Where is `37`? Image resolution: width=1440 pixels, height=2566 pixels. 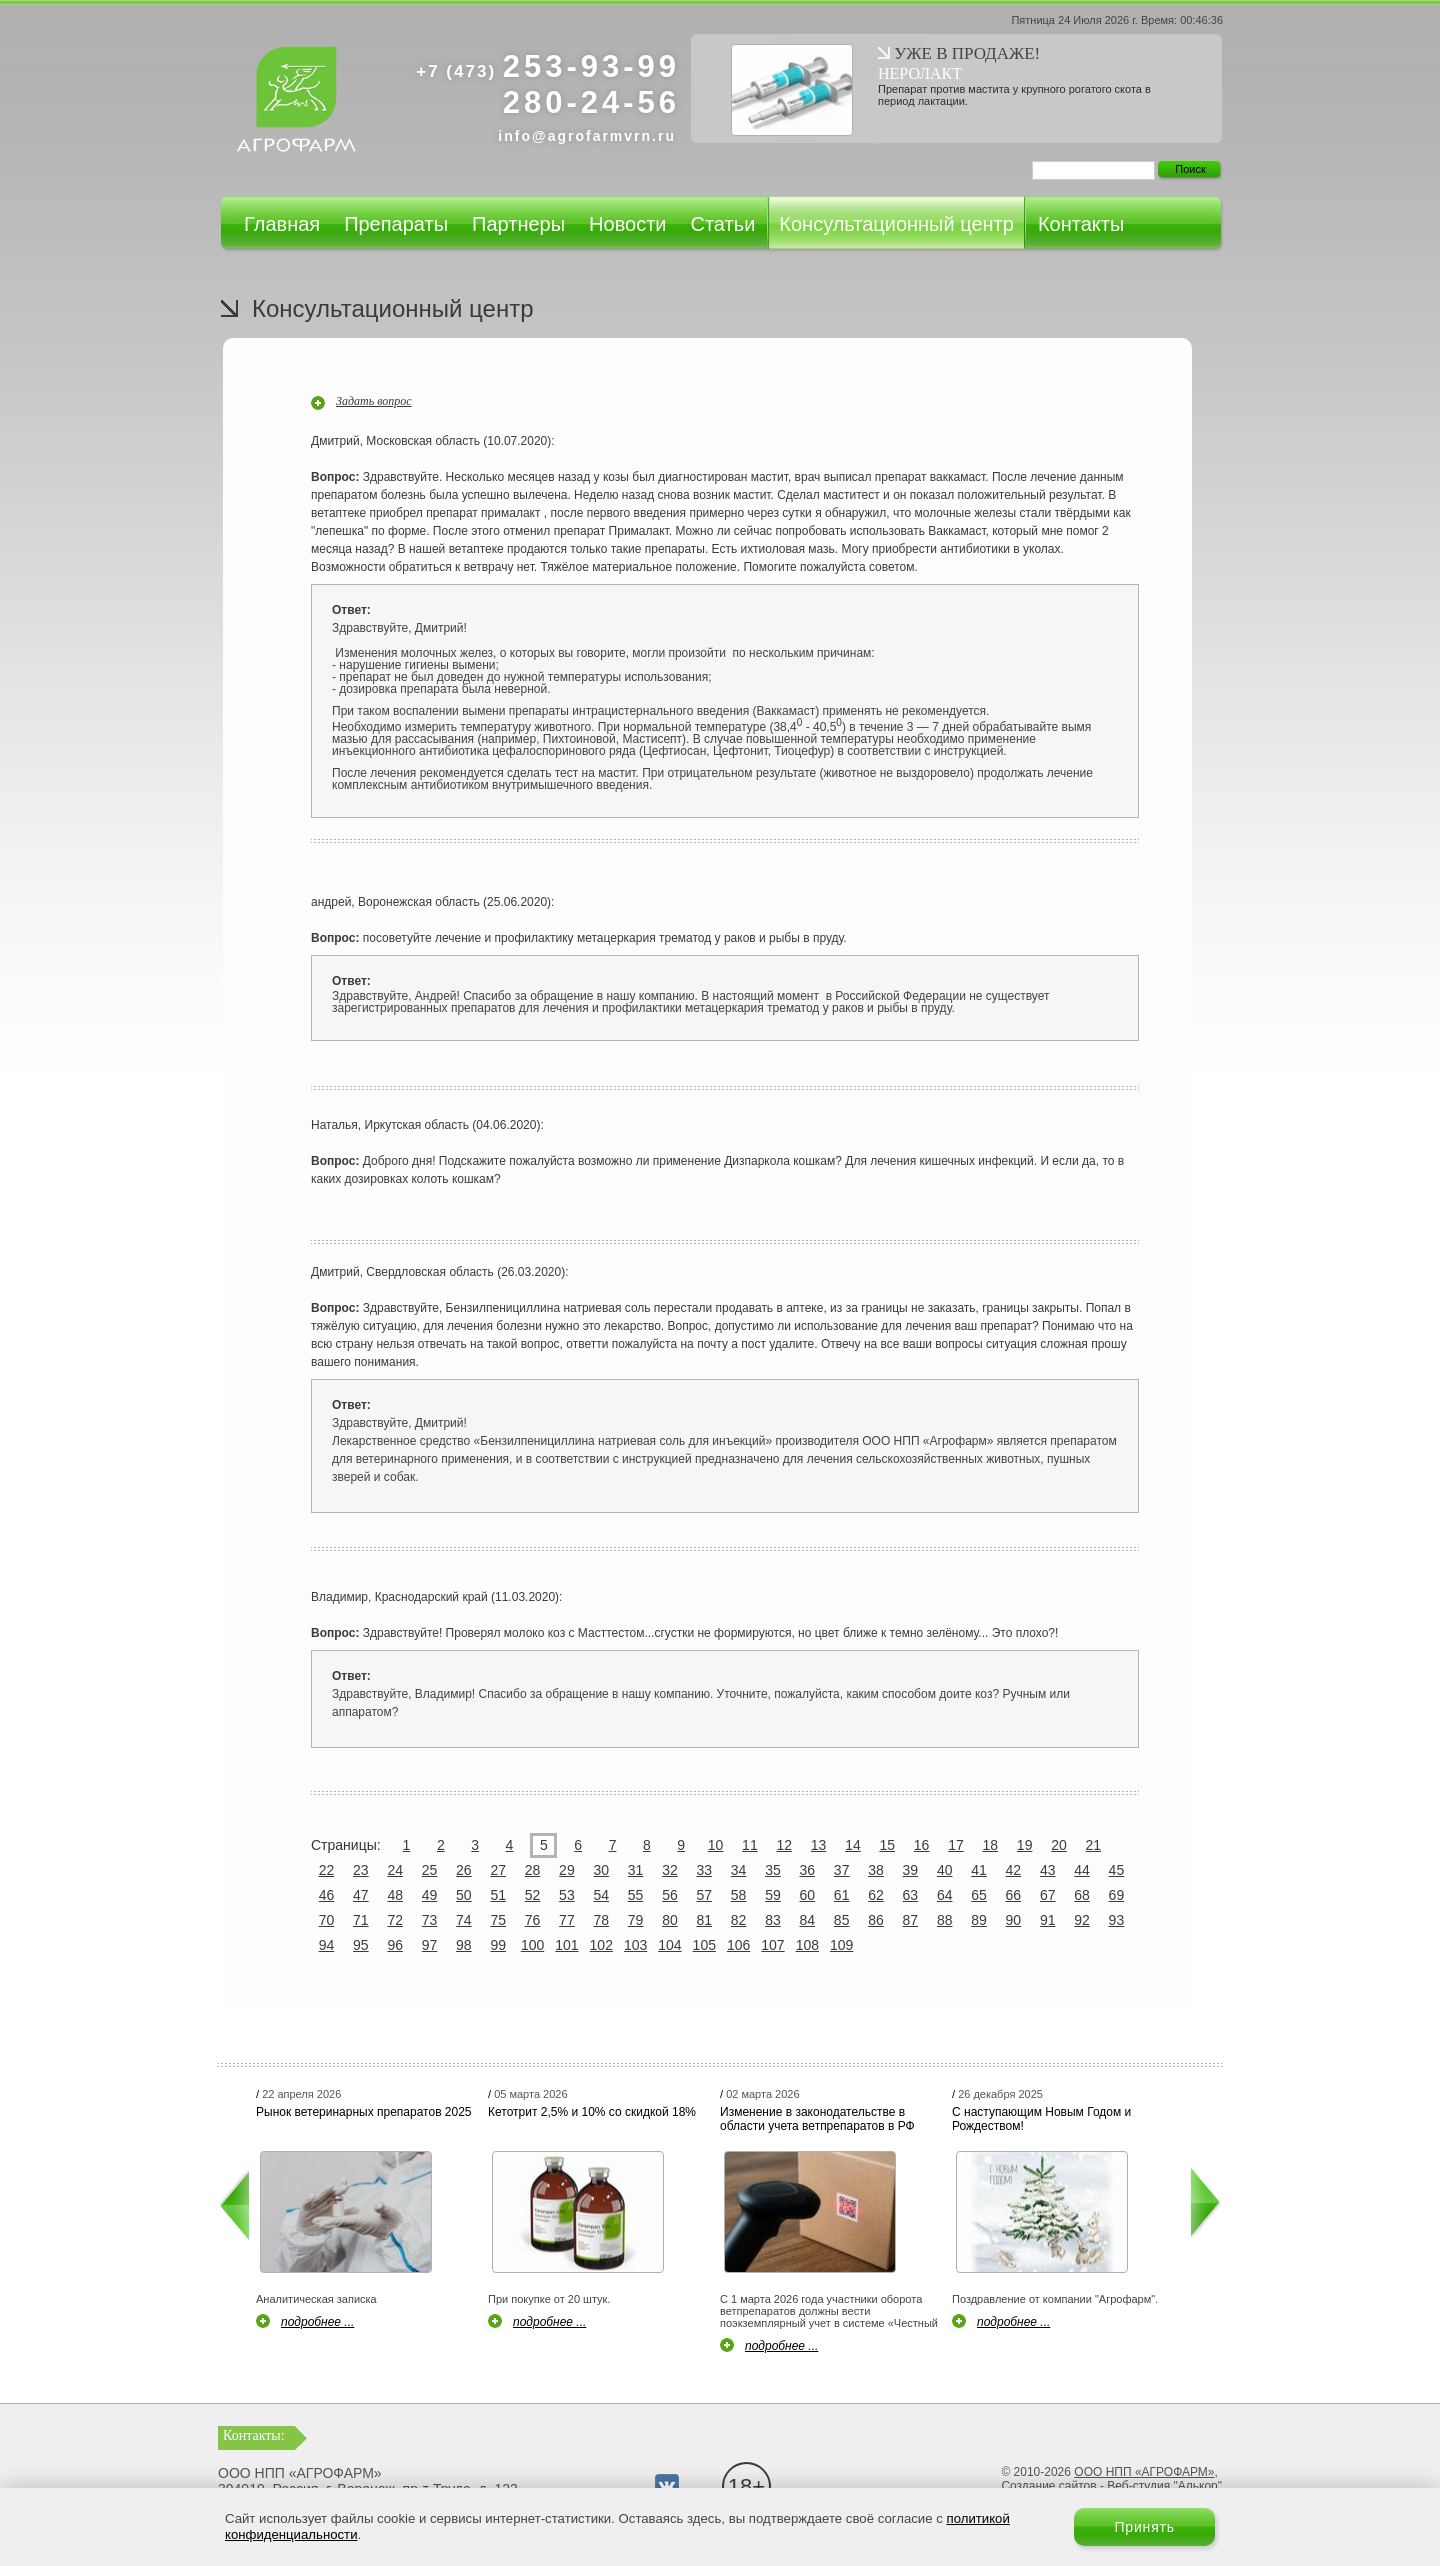 37 is located at coordinates (842, 1870).